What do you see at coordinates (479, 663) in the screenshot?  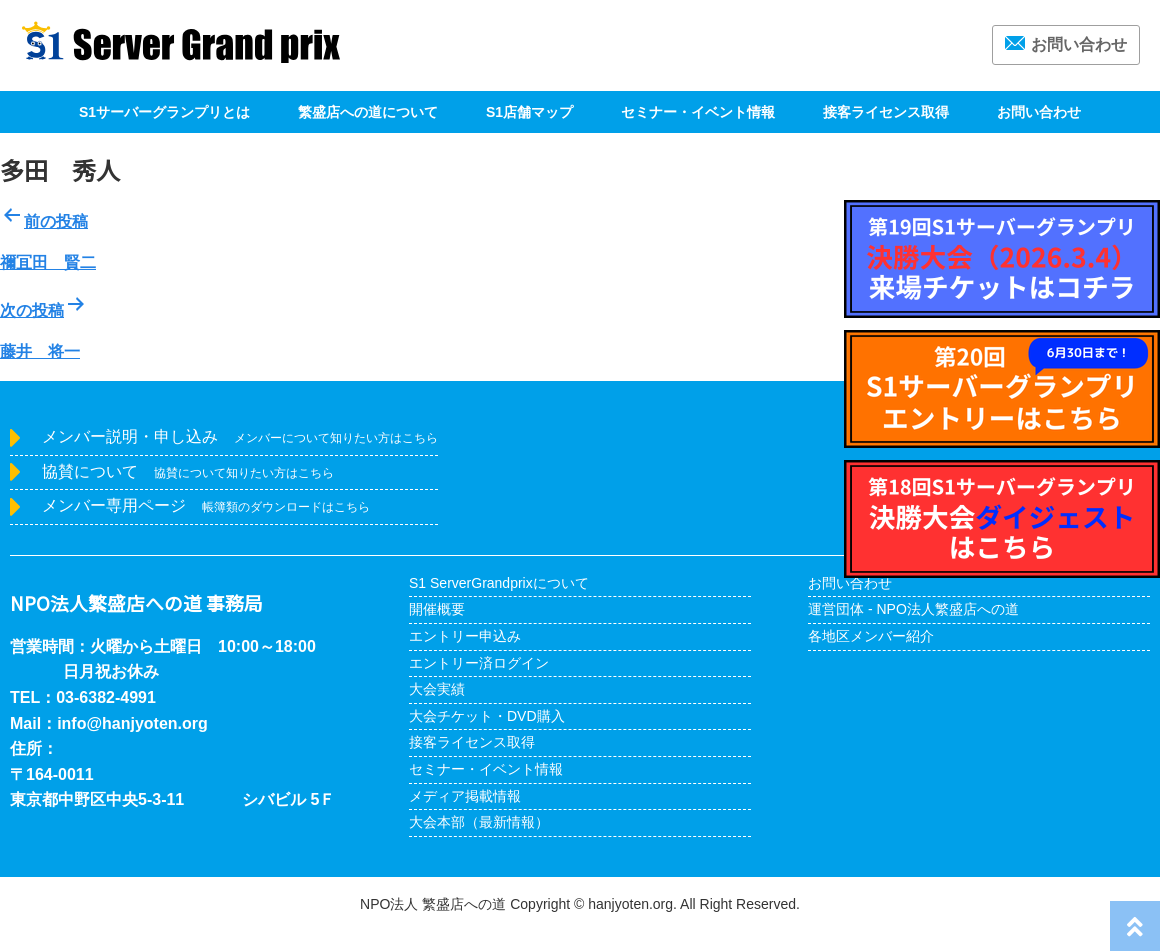 I see `エントリー済ログイン` at bounding box center [479, 663].